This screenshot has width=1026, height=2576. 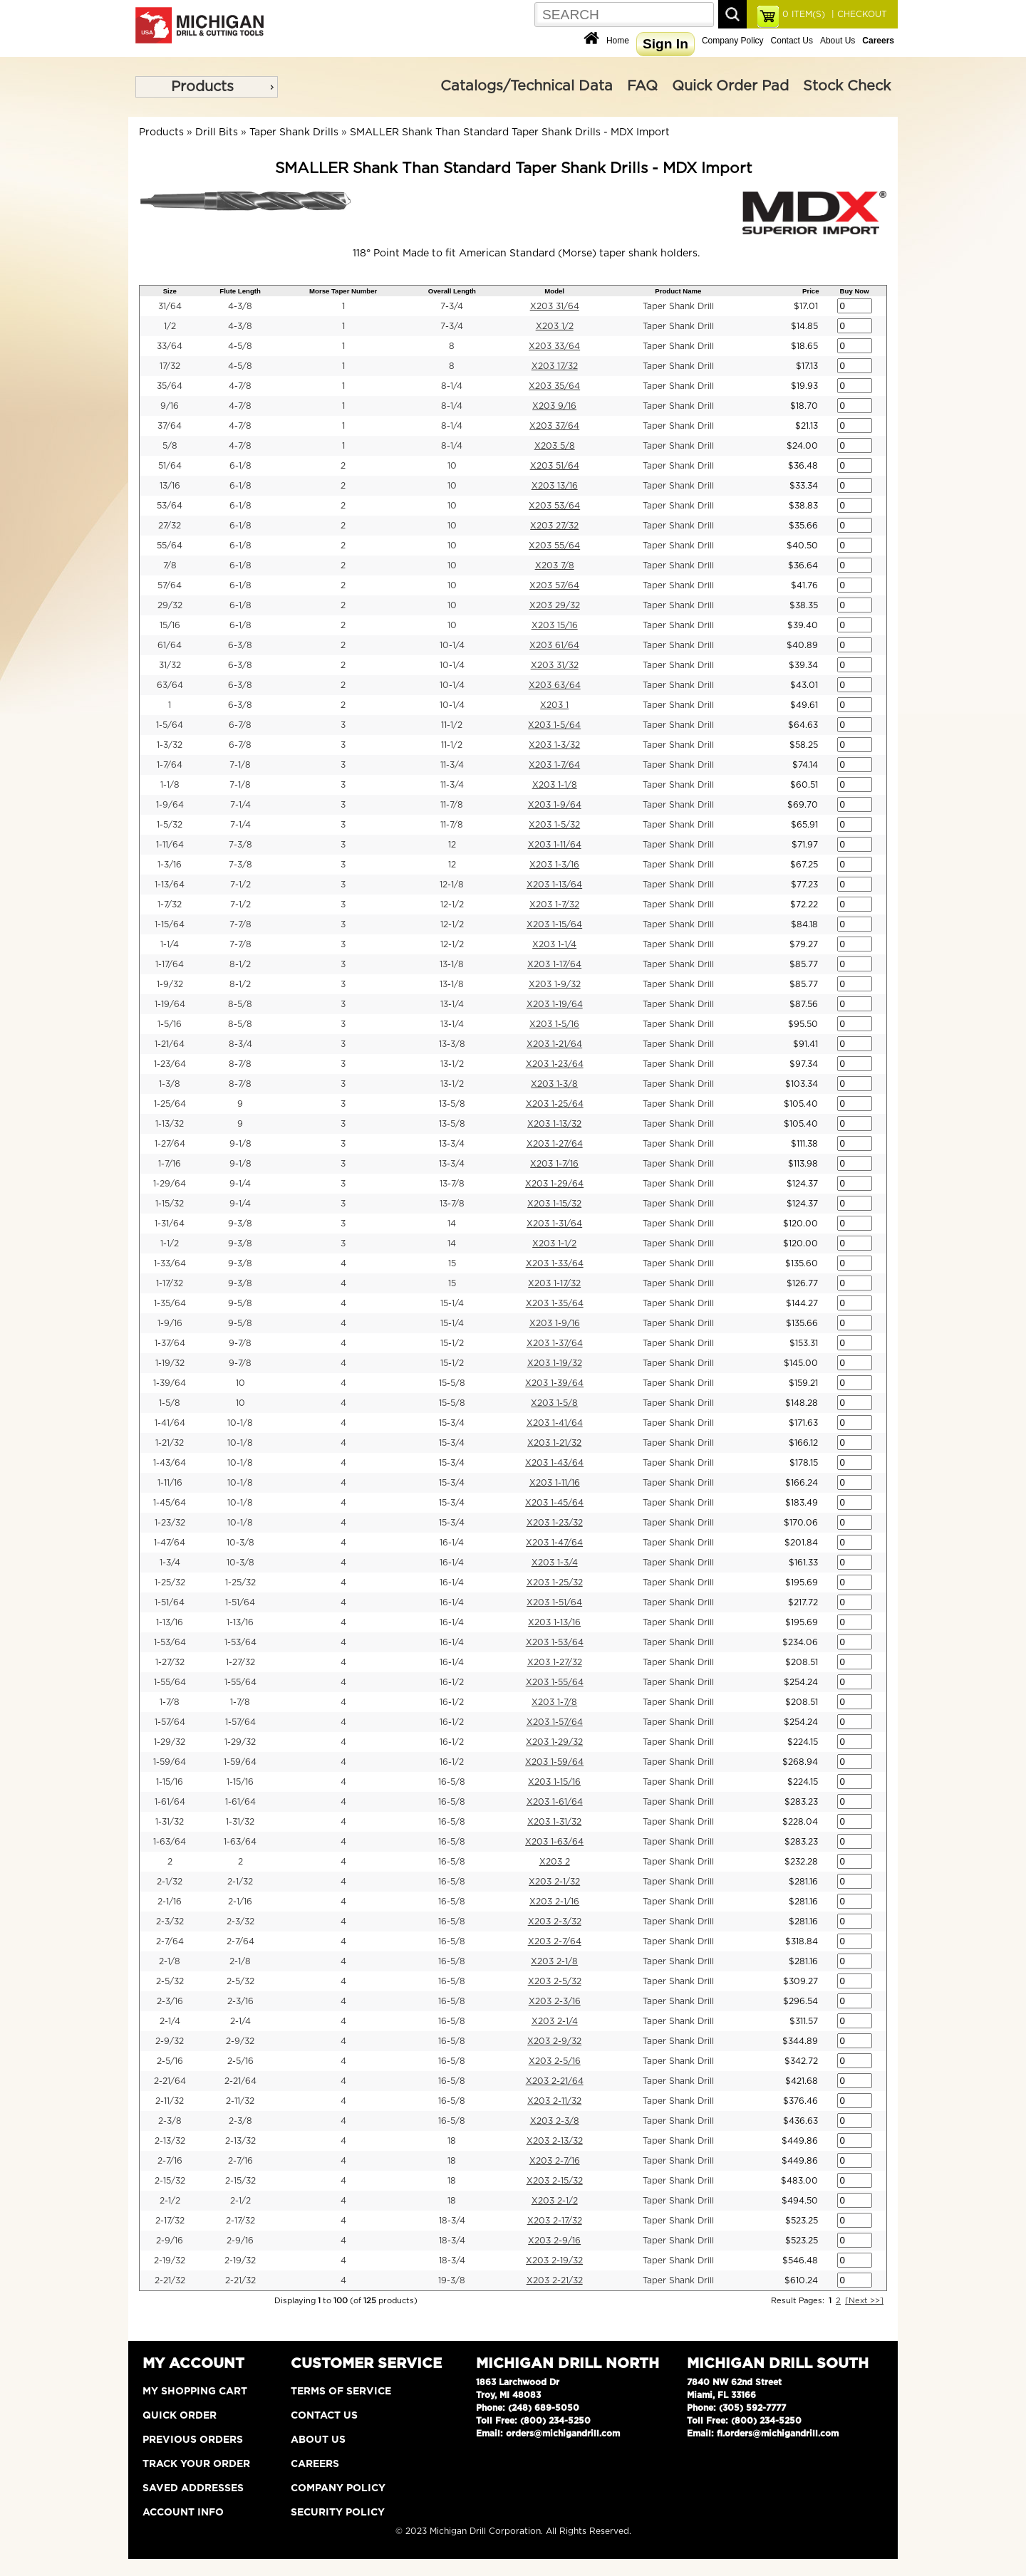 I want to click on 1-13/32, so click(x=169, y=1124).